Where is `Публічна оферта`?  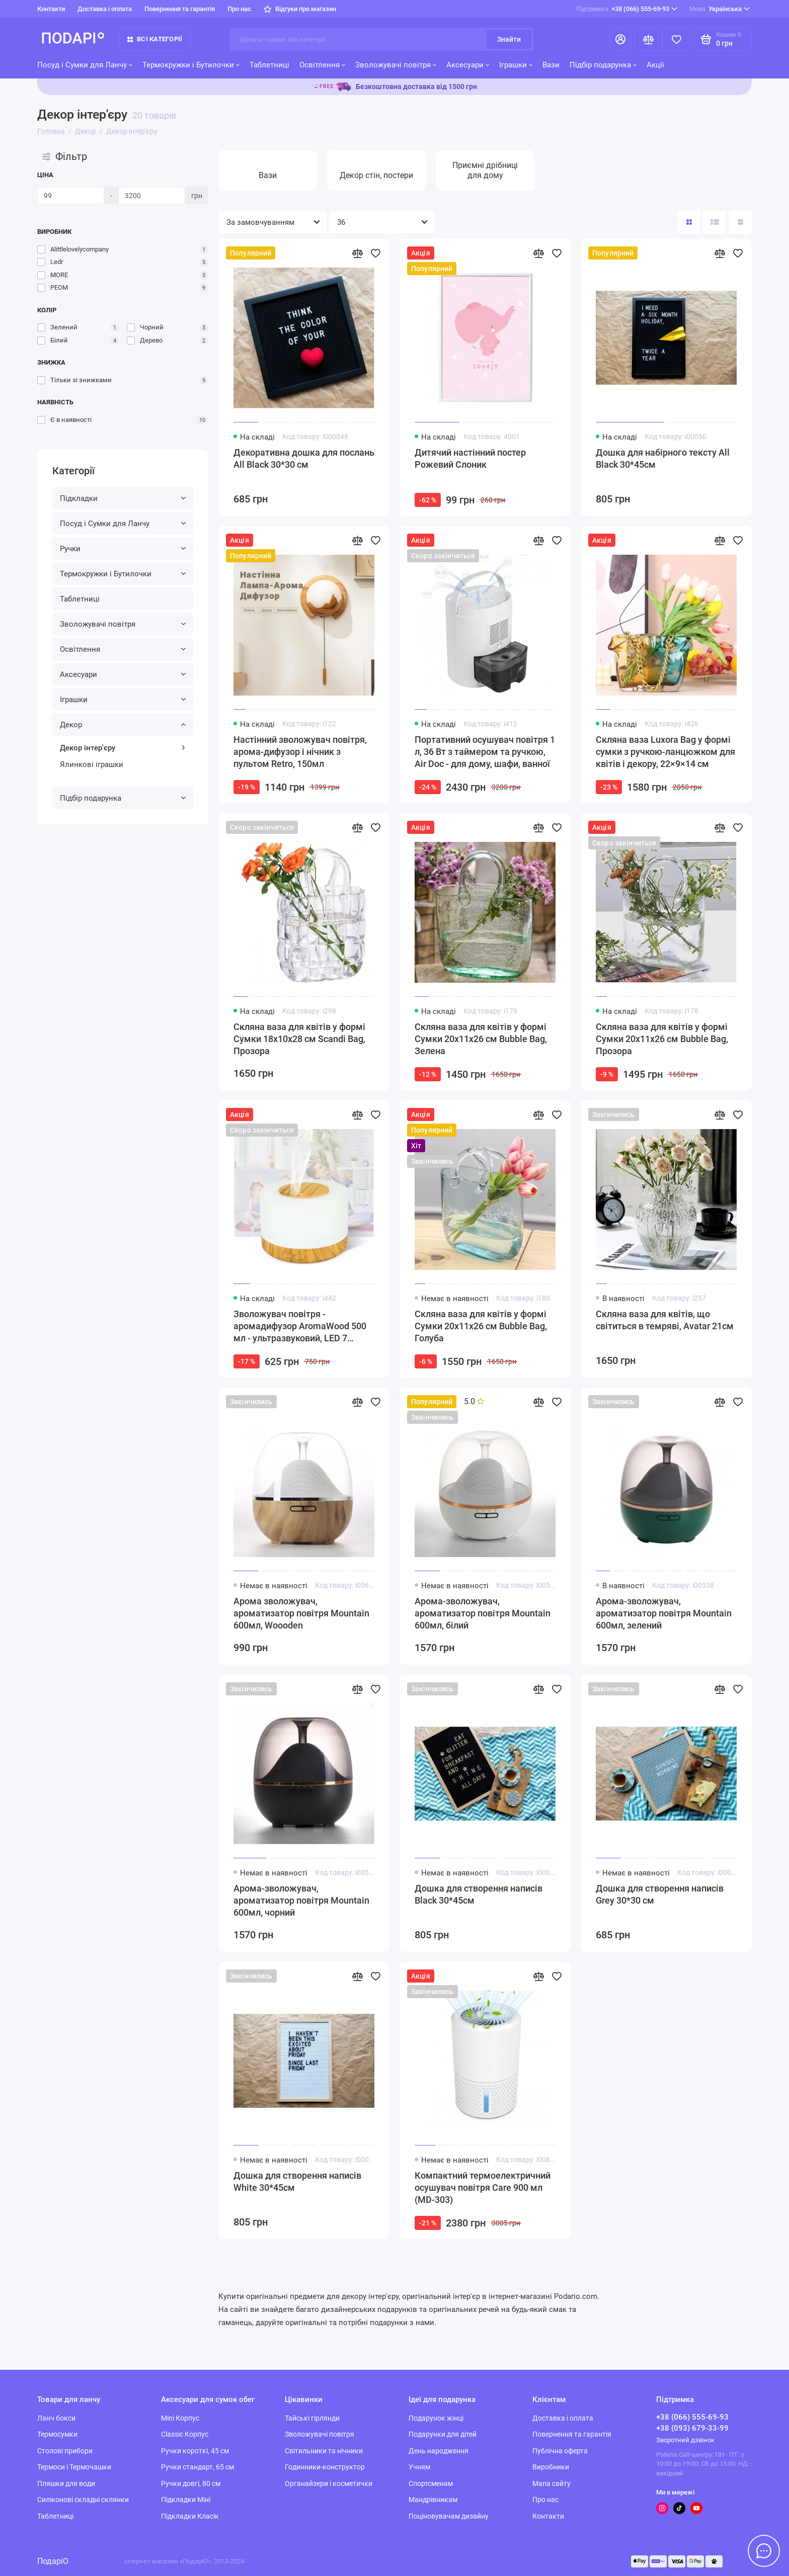
Публічна оферта is located at coordinates (560, 2451).